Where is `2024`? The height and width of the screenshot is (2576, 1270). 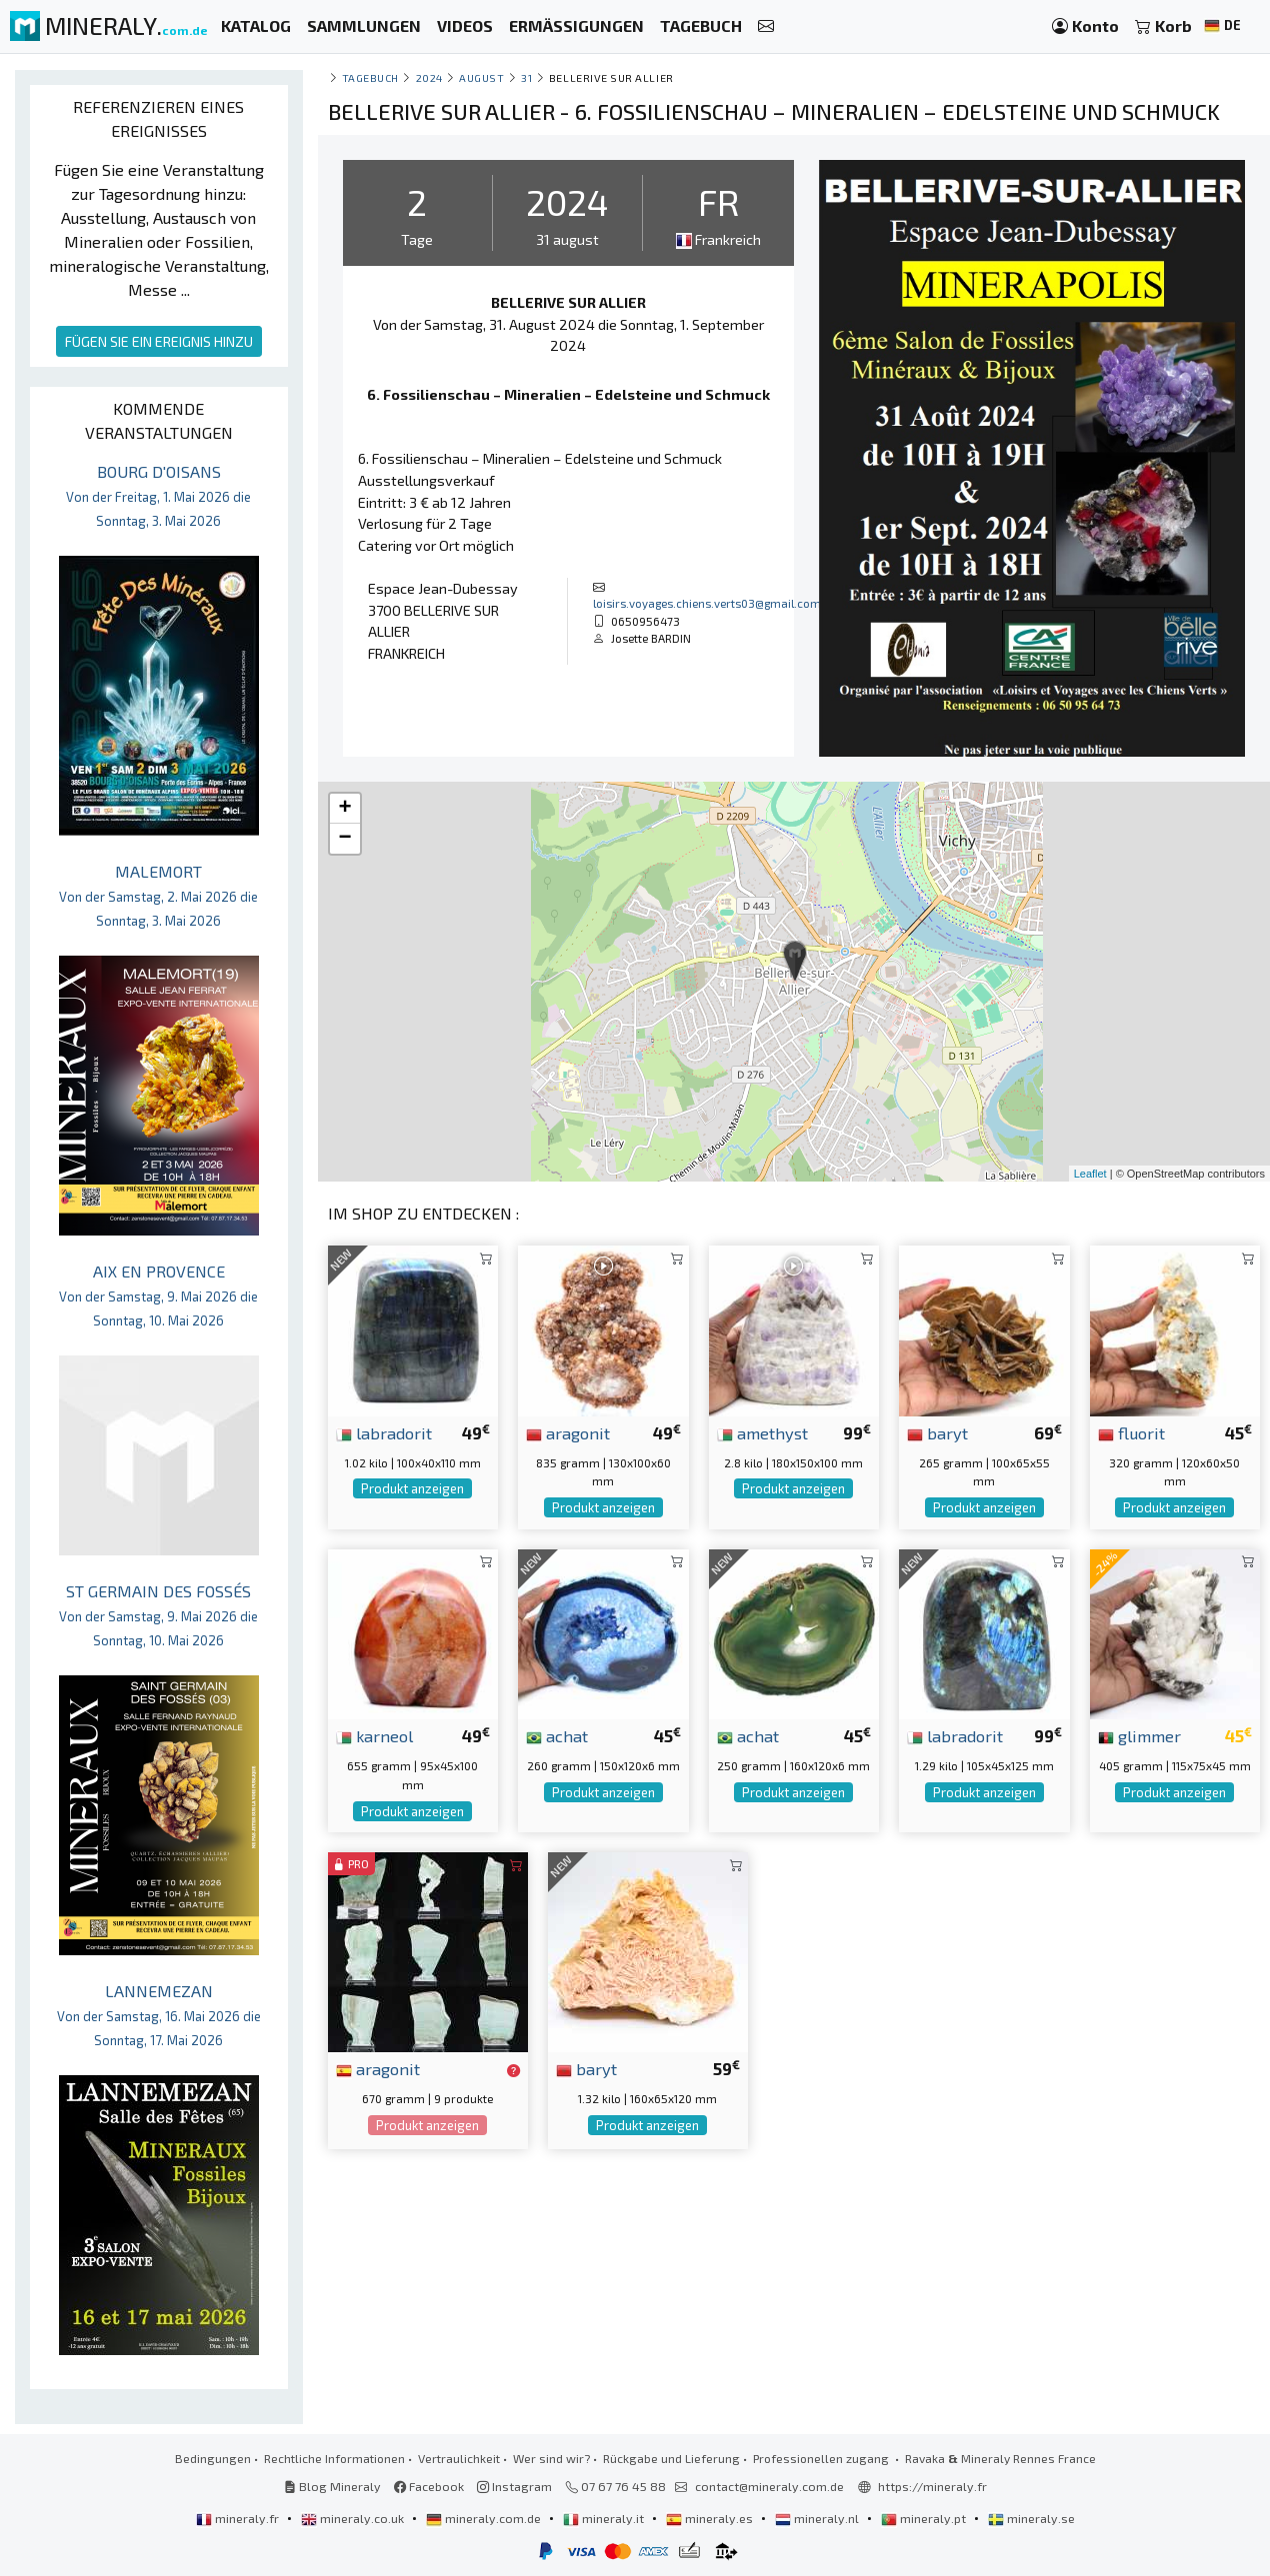
2024 is located at coordinates (429, 77).